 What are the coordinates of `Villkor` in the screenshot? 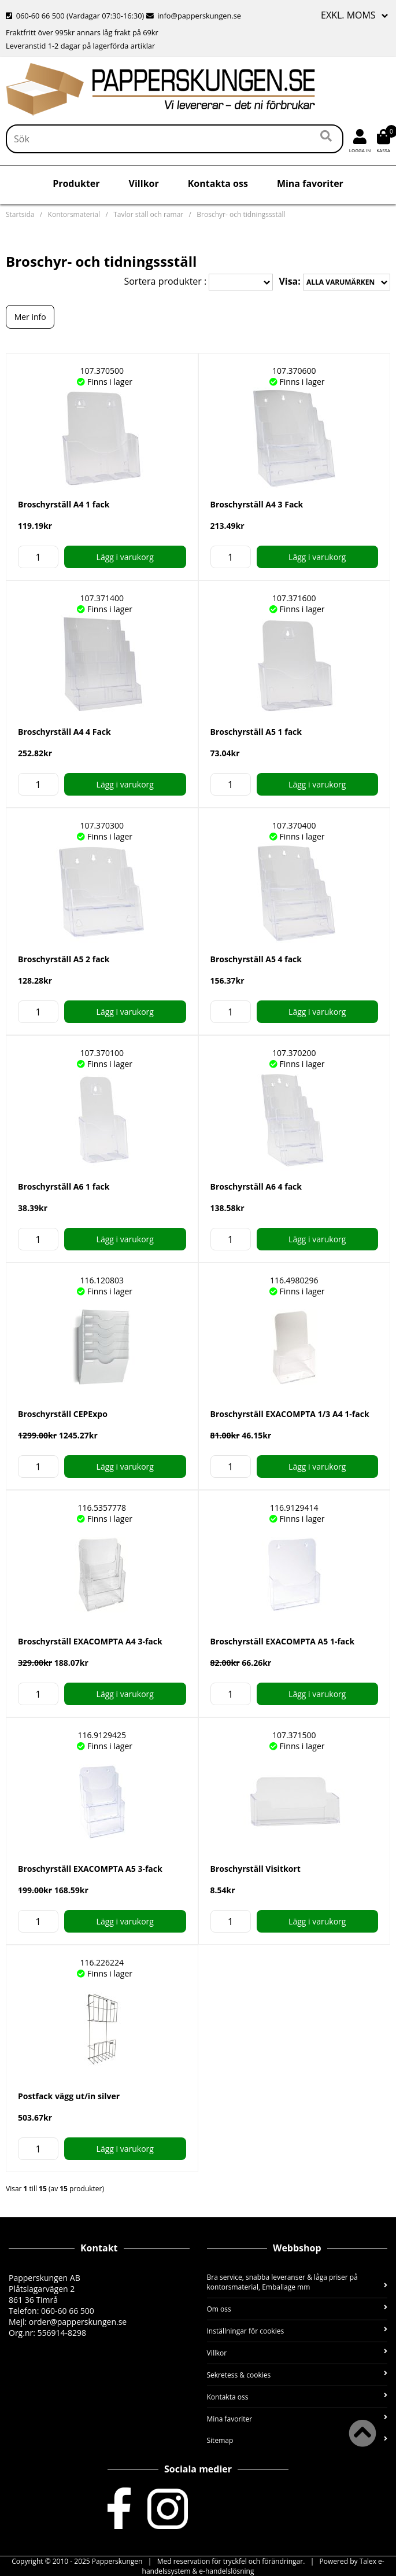 It's located at (144, 183).